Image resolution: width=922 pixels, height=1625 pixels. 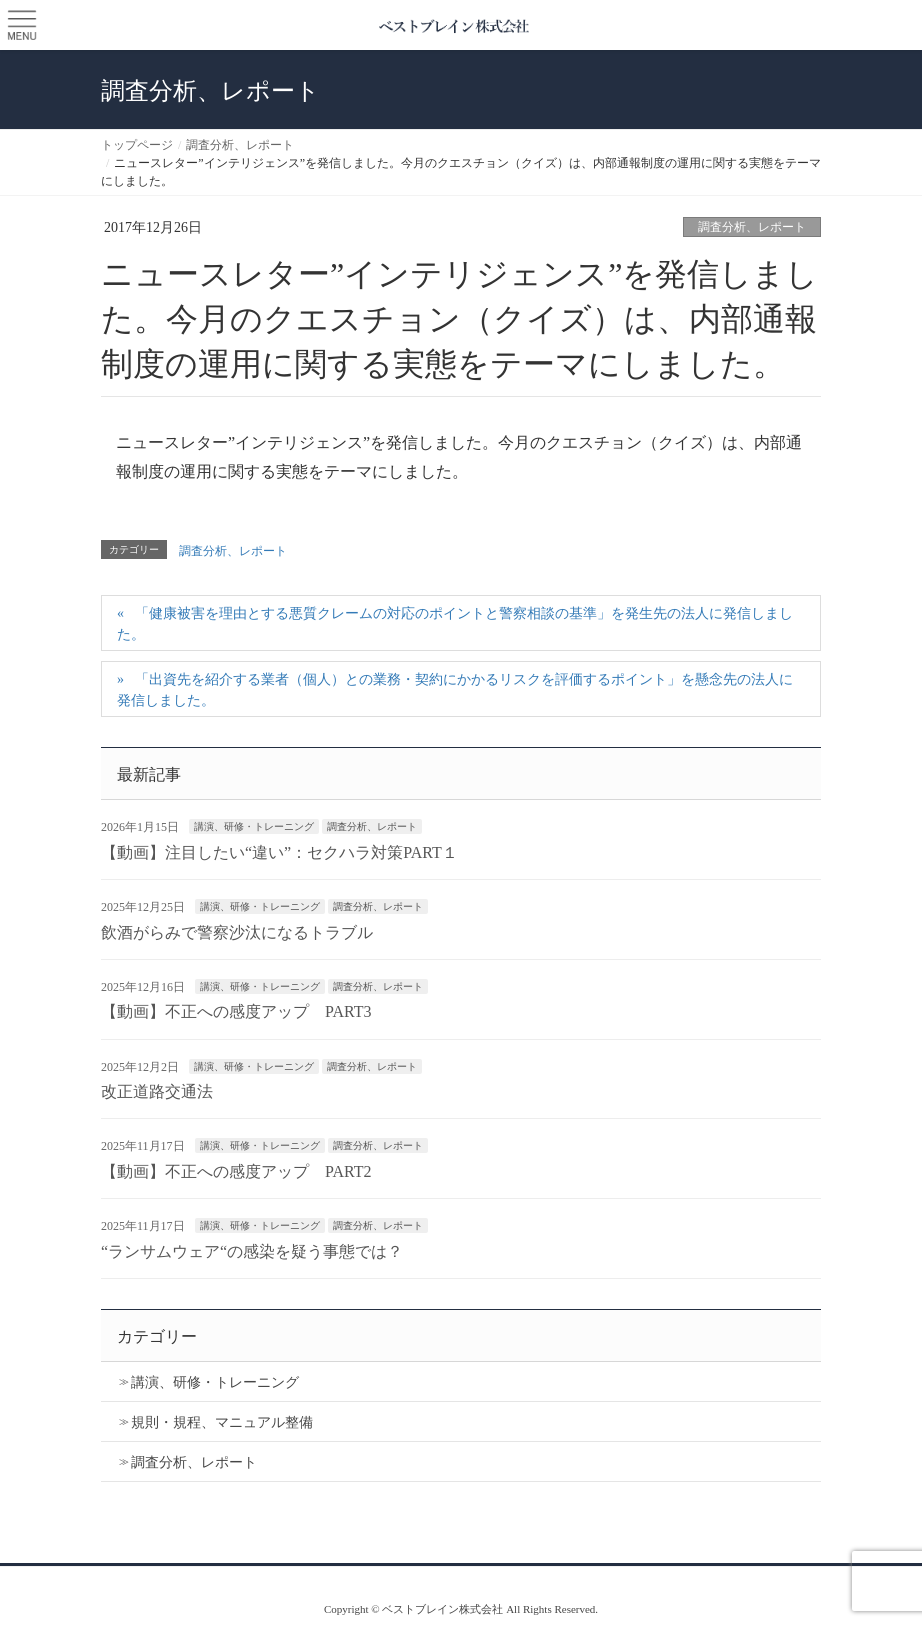 What do you see at coordinates (236, 1011) in the screenshot?
I see `【動画】不正への感度アップ PART3` at bounding box center [236, 1011].